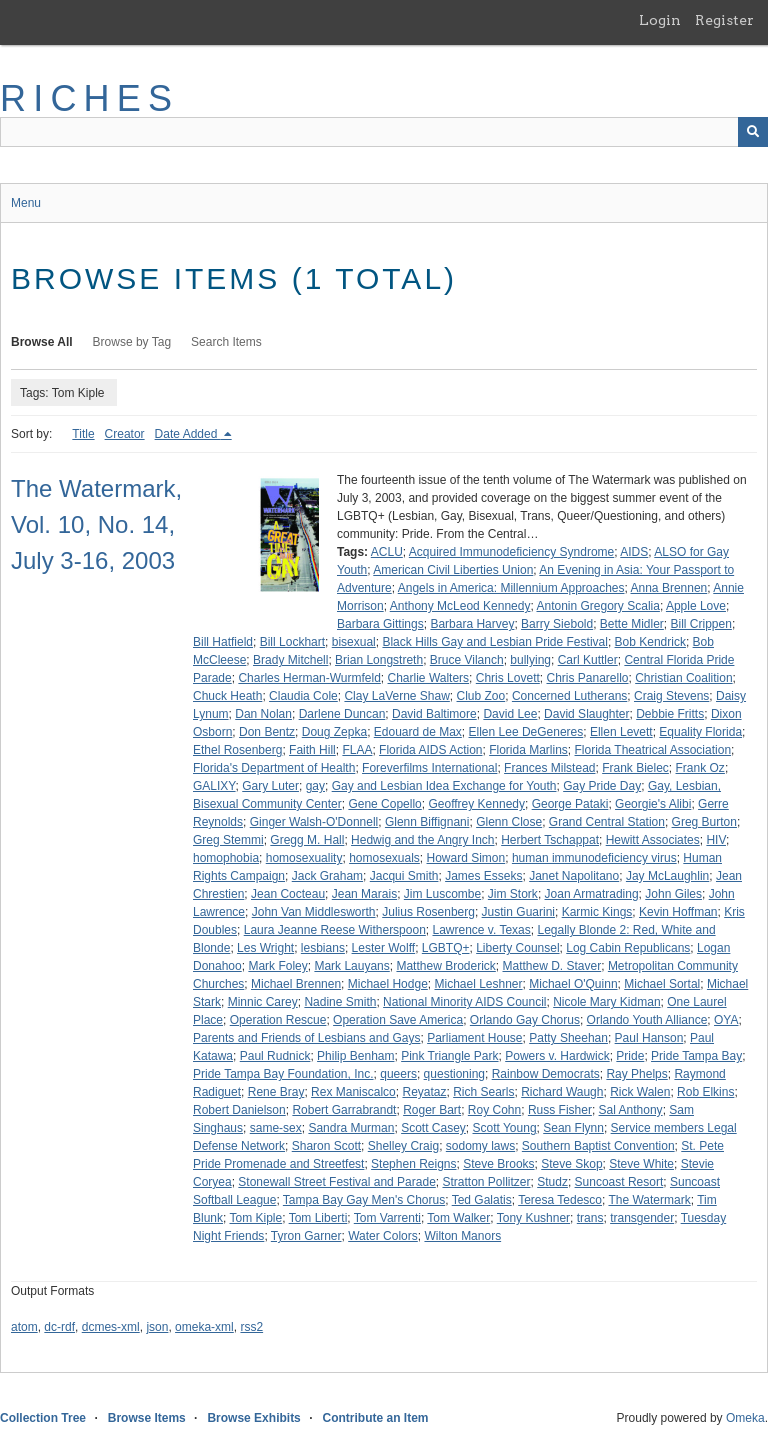  What do you see at coordinates (351, 966) in the screenshot?
I see `Mark Lauyans` at bounding box center [351, 966].